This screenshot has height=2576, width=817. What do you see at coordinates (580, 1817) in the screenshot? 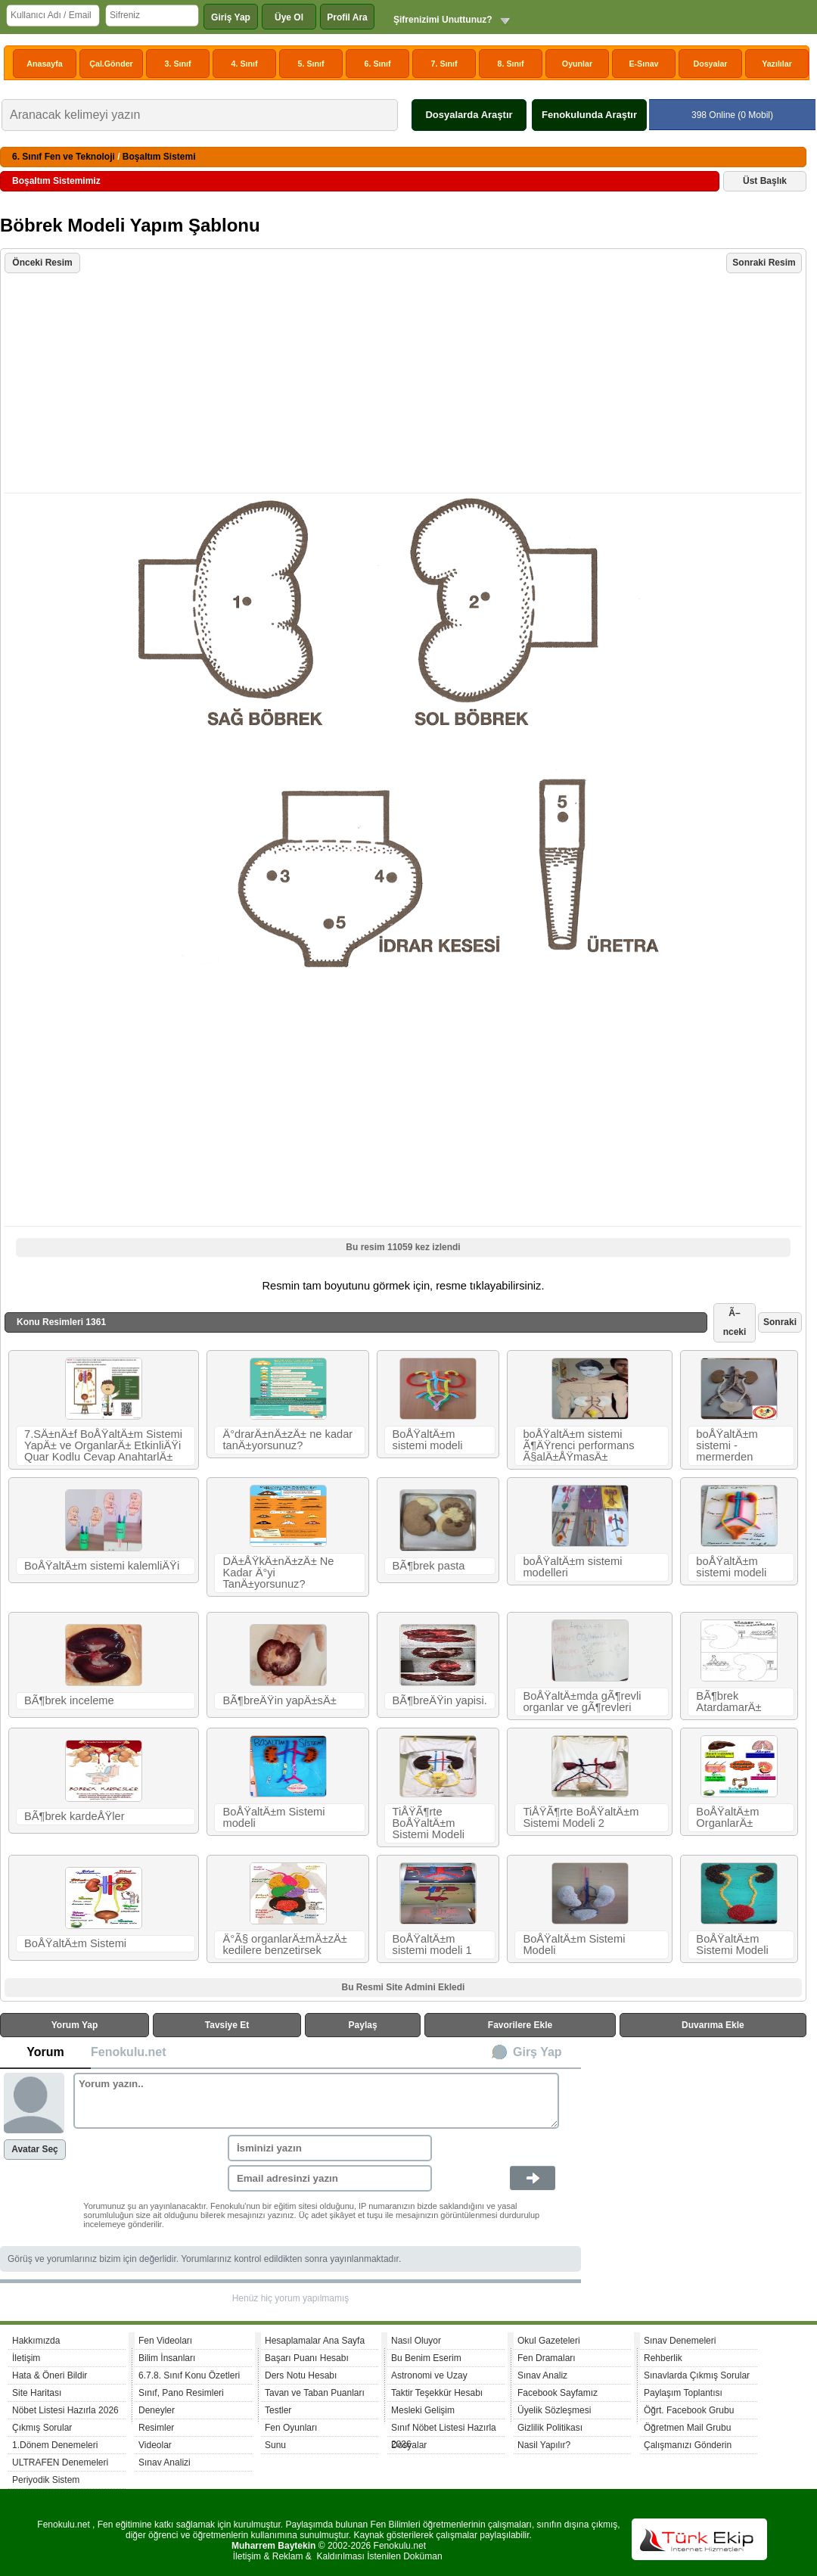
I see `TiÅŸÃ¶rte BoÅŸaltÄ±m Sistemi Modeli 2` at bounding box center [580, 1817].